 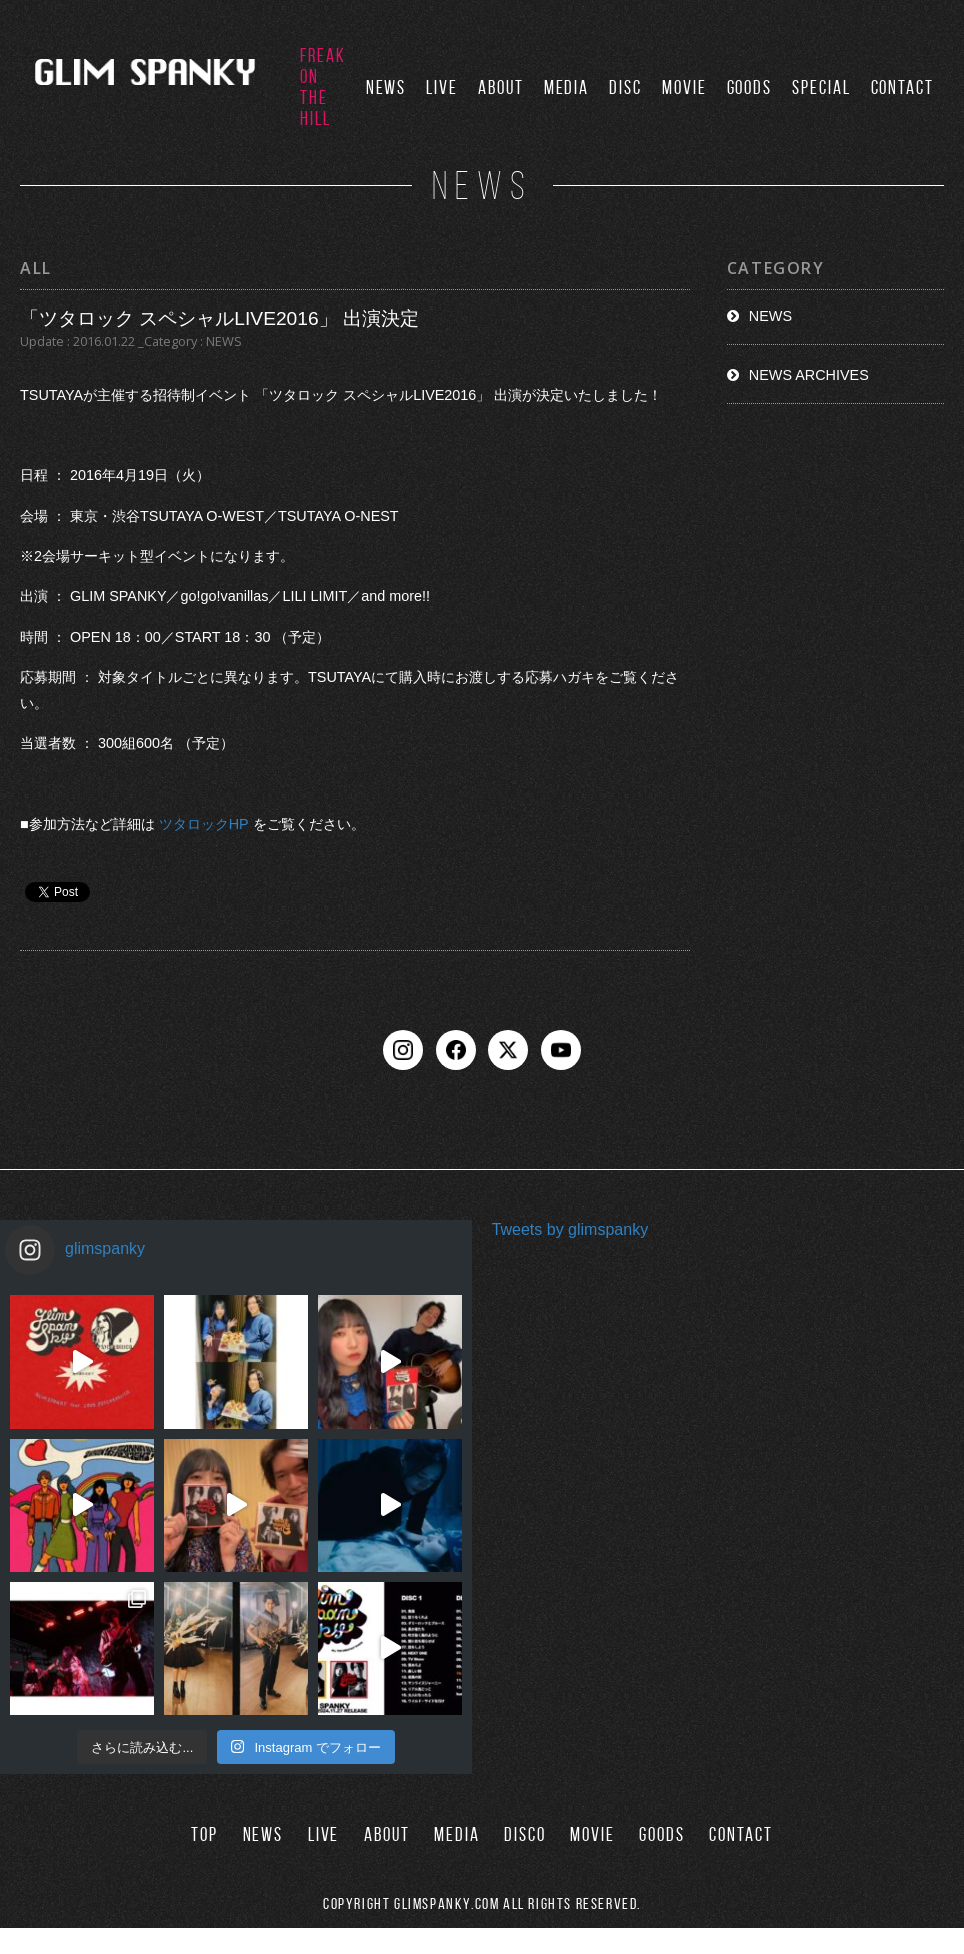 I want to click on FREAK ON THE HILL, so click(x=323, y=87).